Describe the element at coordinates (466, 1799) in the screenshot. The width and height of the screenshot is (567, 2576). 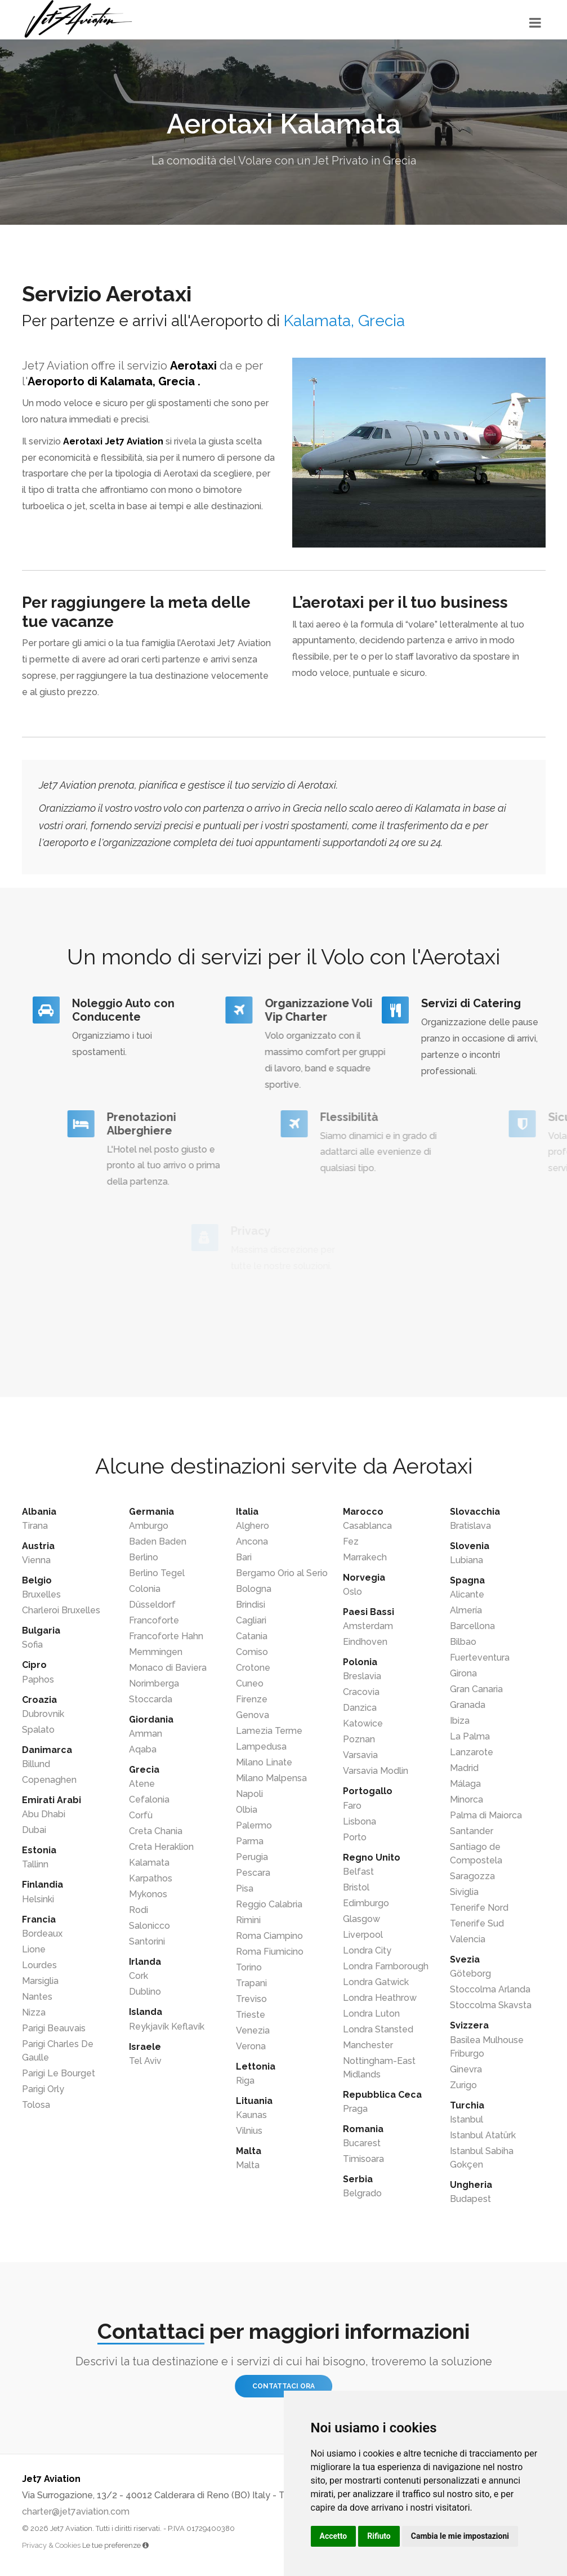
I see `Minorca` at that location.